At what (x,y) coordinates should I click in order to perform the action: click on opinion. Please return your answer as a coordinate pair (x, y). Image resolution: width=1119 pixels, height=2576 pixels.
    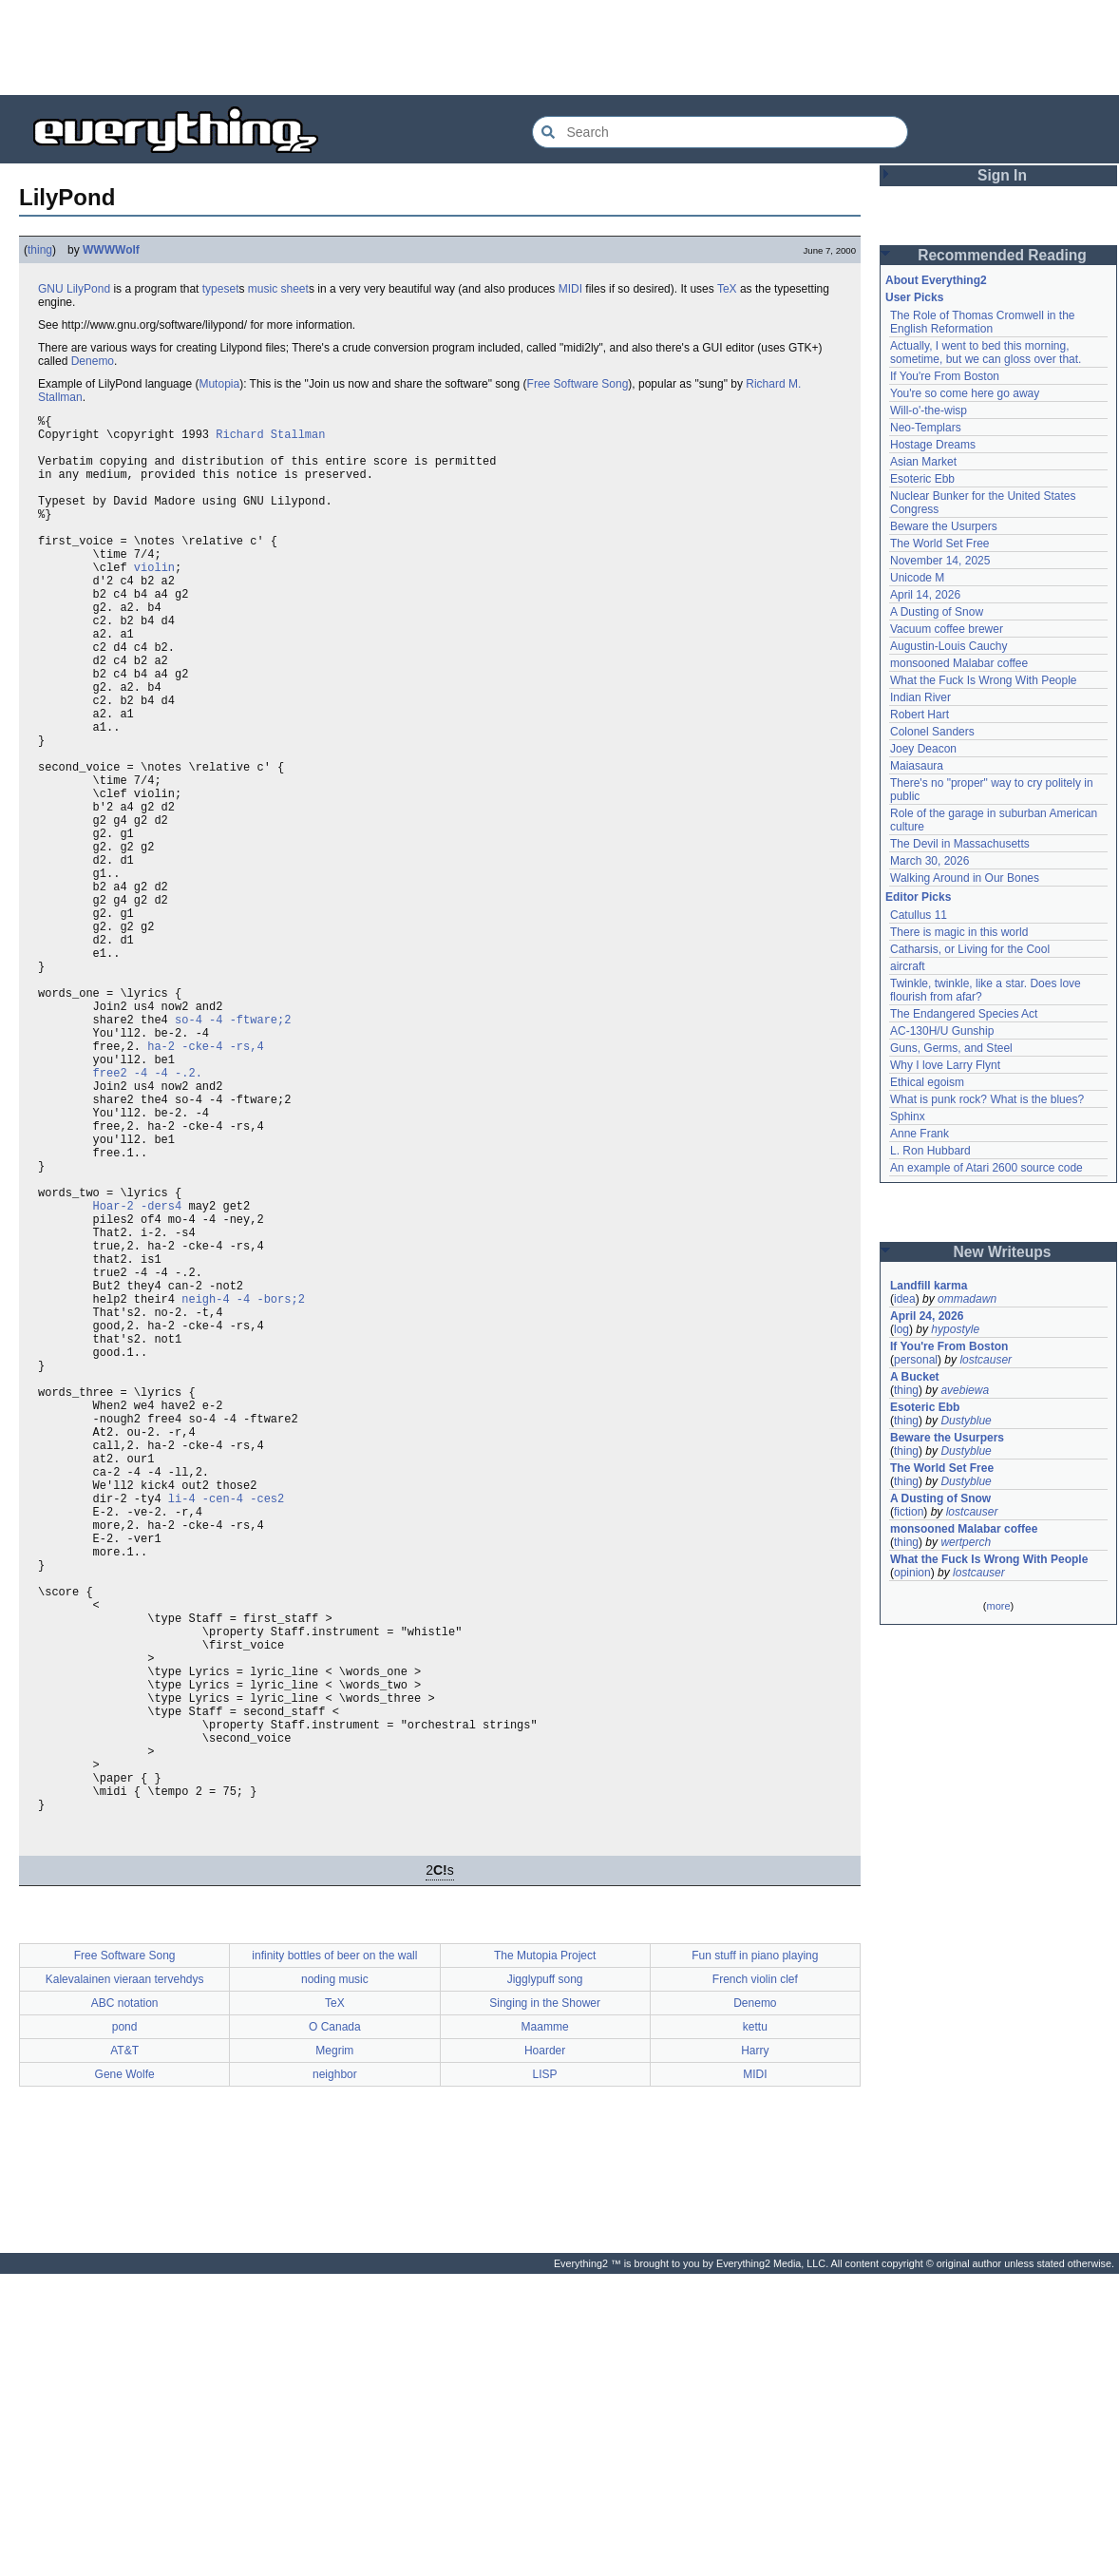
    Looking at the image, I should click on (912, 1572).